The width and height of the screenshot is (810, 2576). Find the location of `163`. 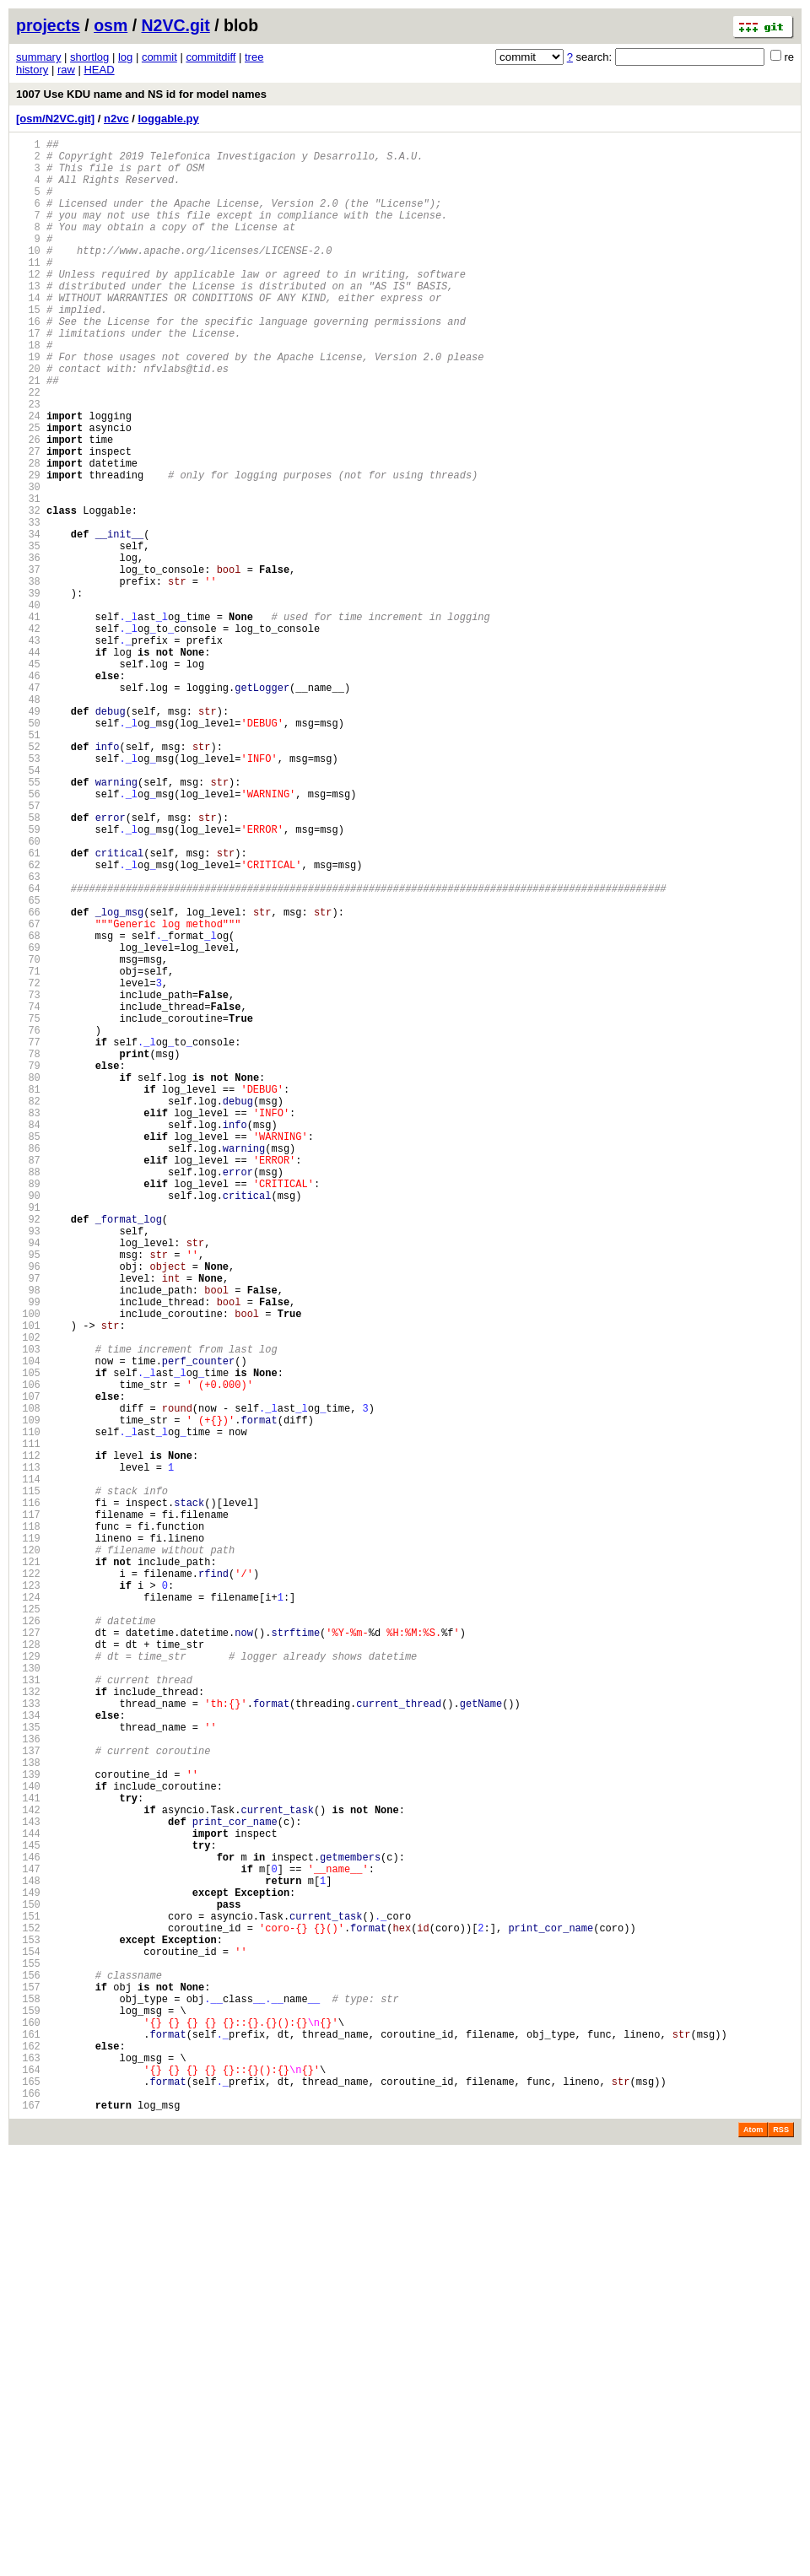

163 is located at coordinates (28, 2470).